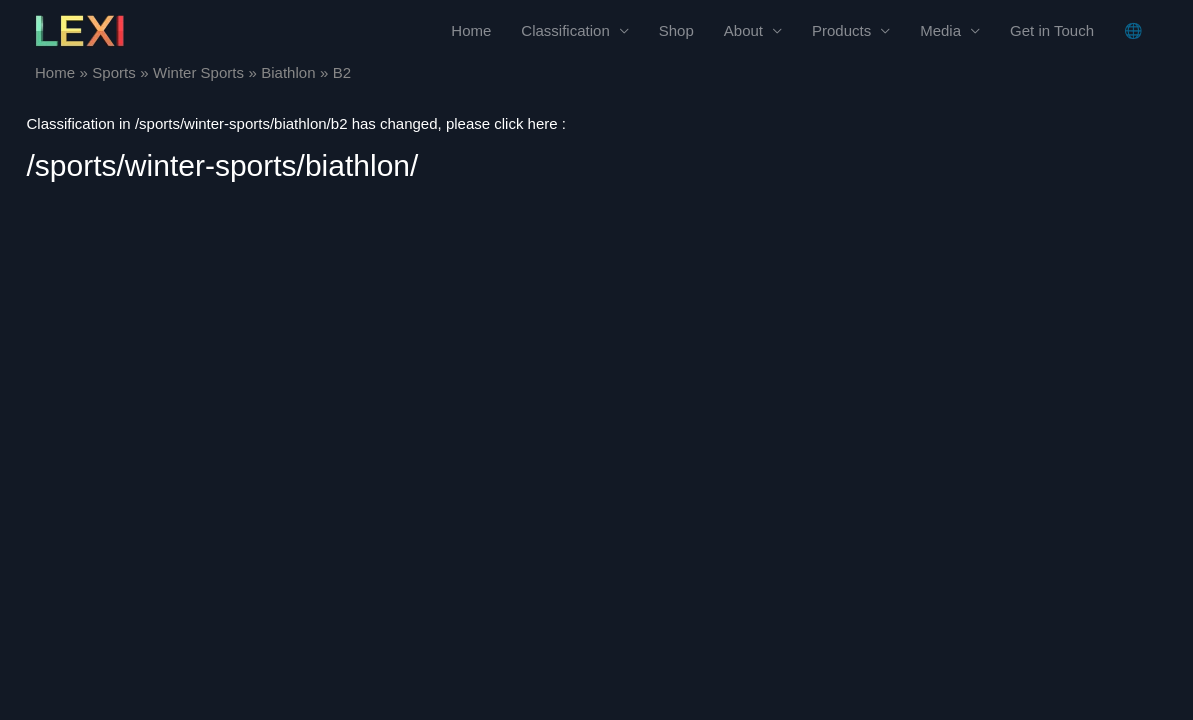 This screenshot has height=720, width=1193. What do you see at coordinates (1052, 30) in the screenshot?
I see `Get in Touch` at bounding box center [1052, 30].